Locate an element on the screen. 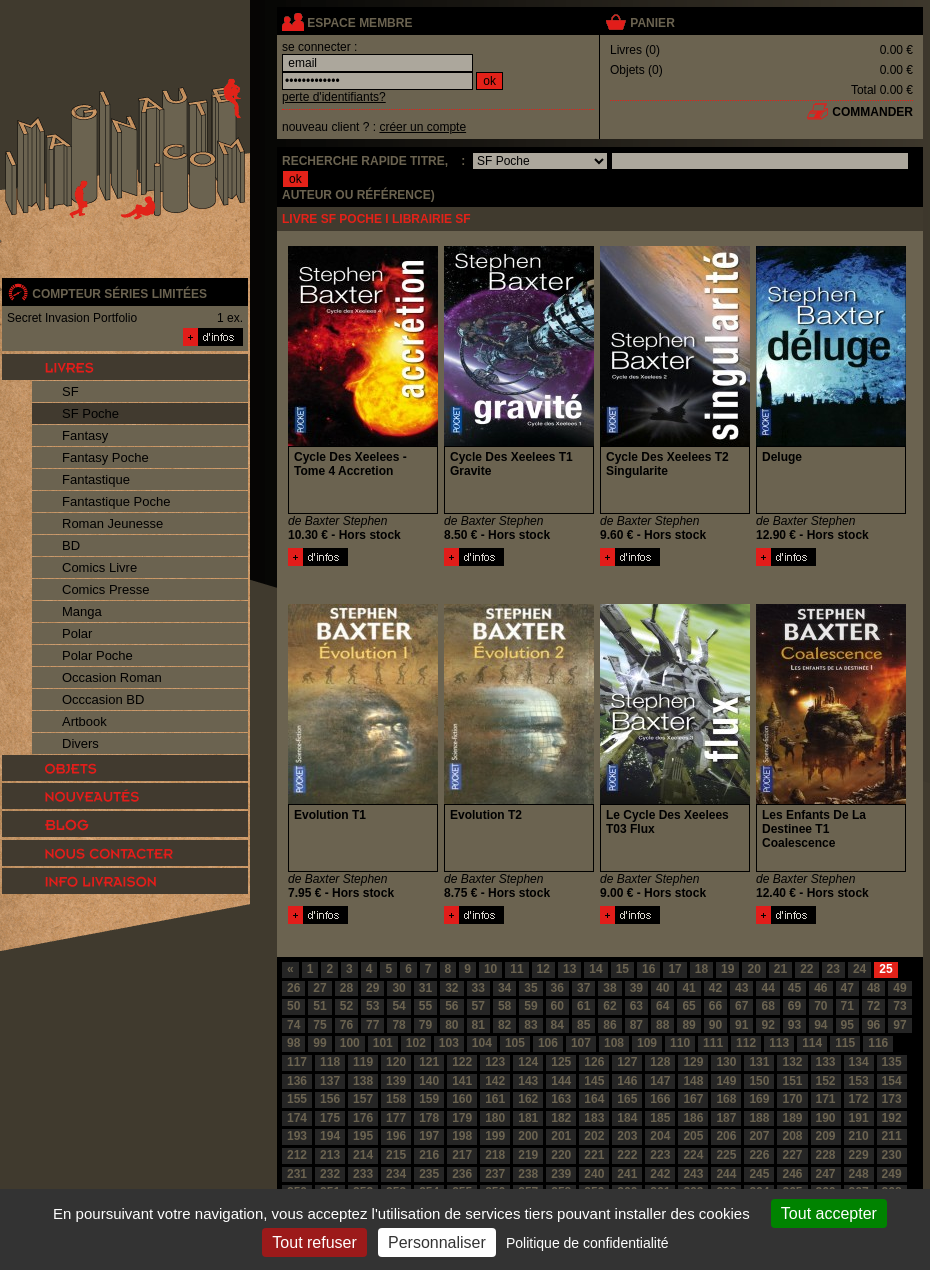 The width and height of the screenshot is (930, 1270). Fantasy Poche is located at coordinates (105, 457).